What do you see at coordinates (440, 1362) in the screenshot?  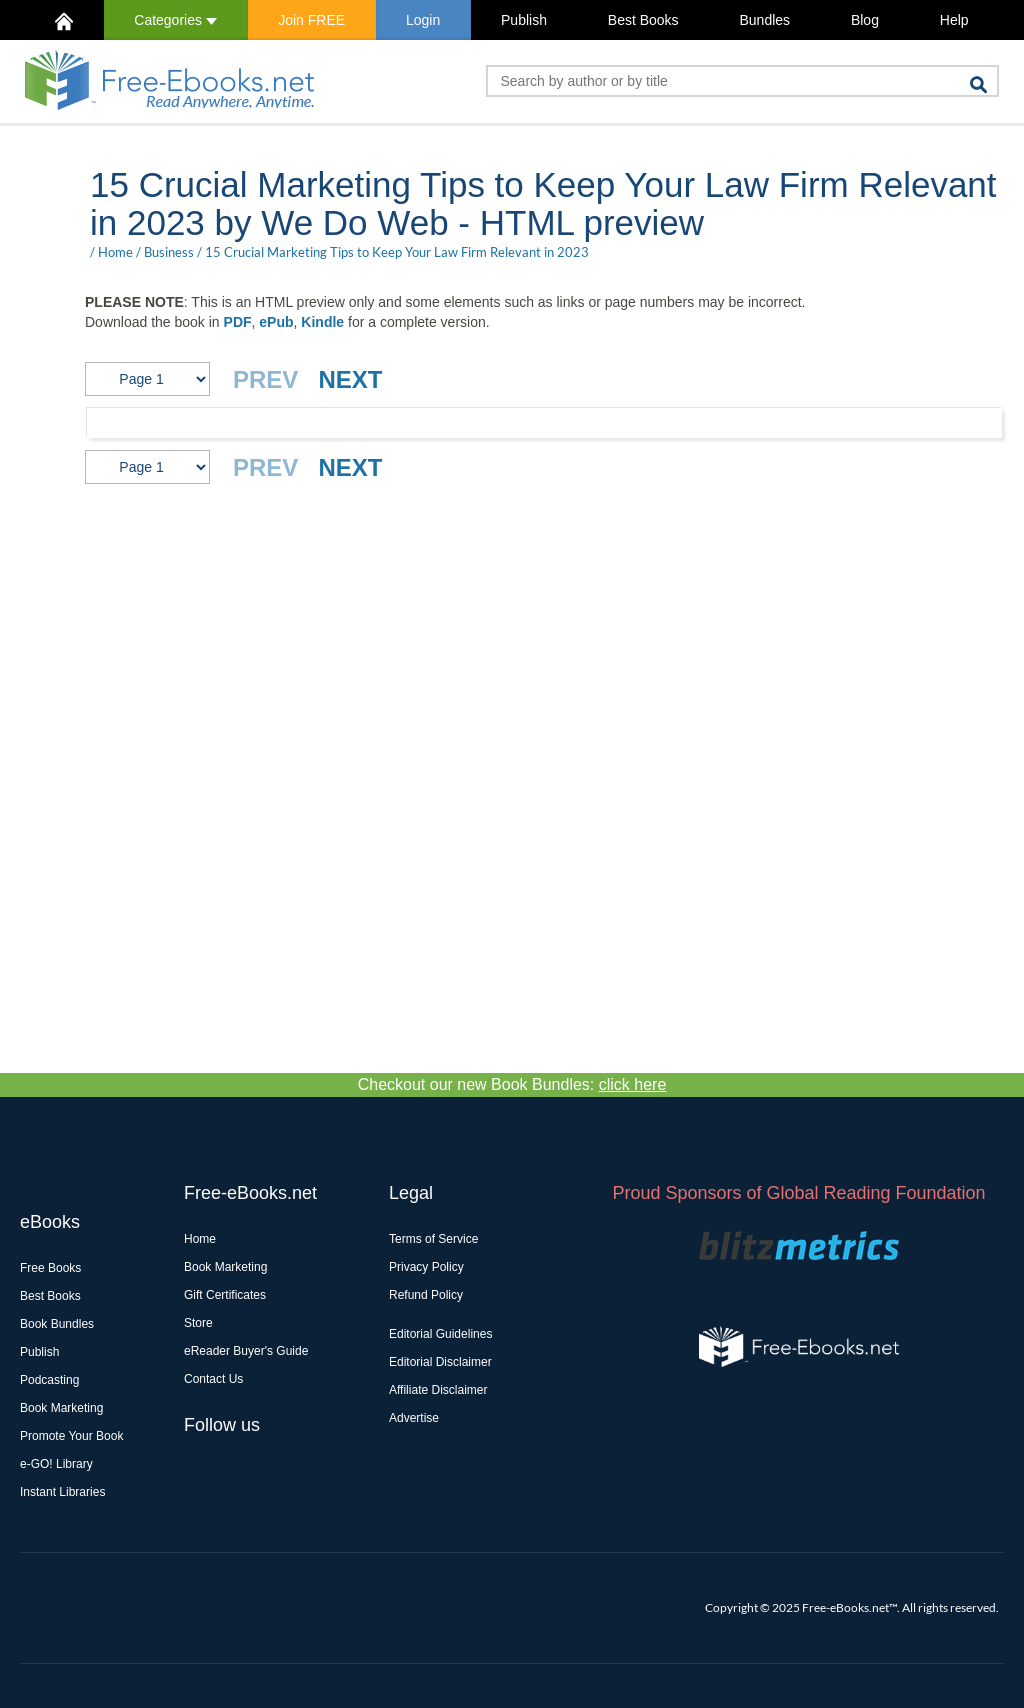 I see `Editorial Disclaimer` at bounding box center [440, 1362].